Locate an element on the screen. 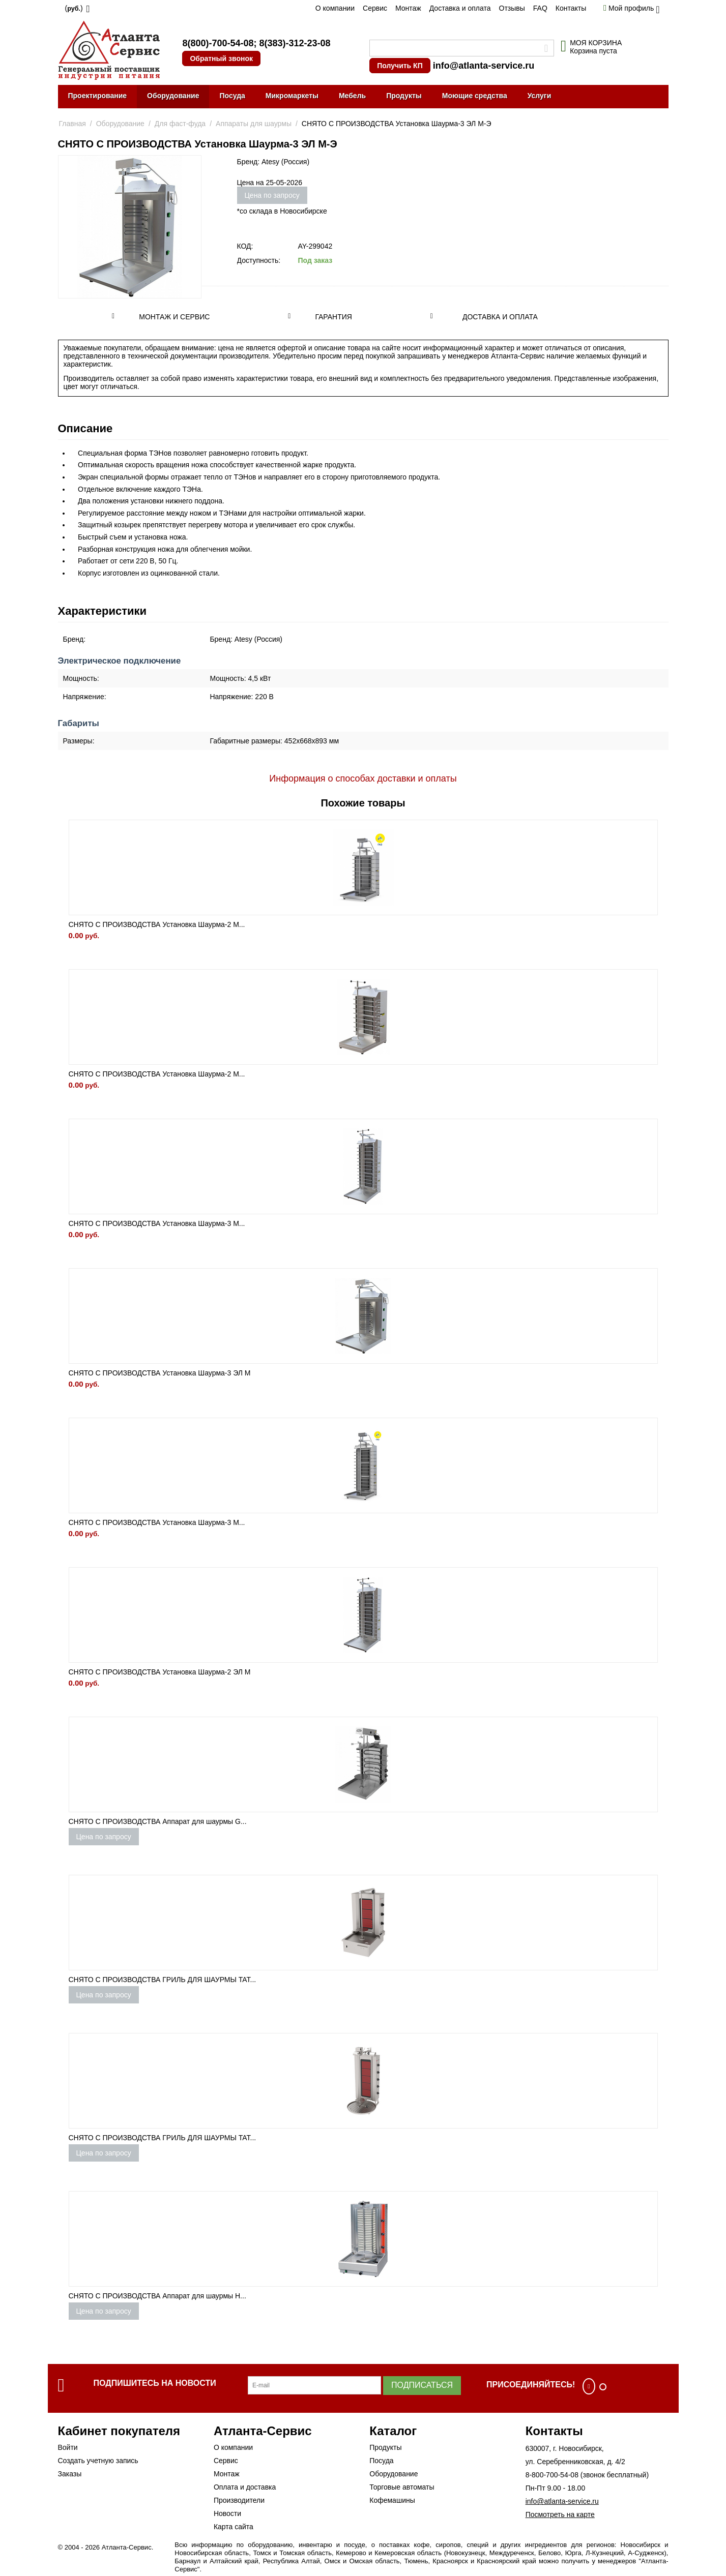  СНЯТО С ПРОИЗВОДСТВА Аппарат для шаурмы G... is located at coordinates (158, 1821).